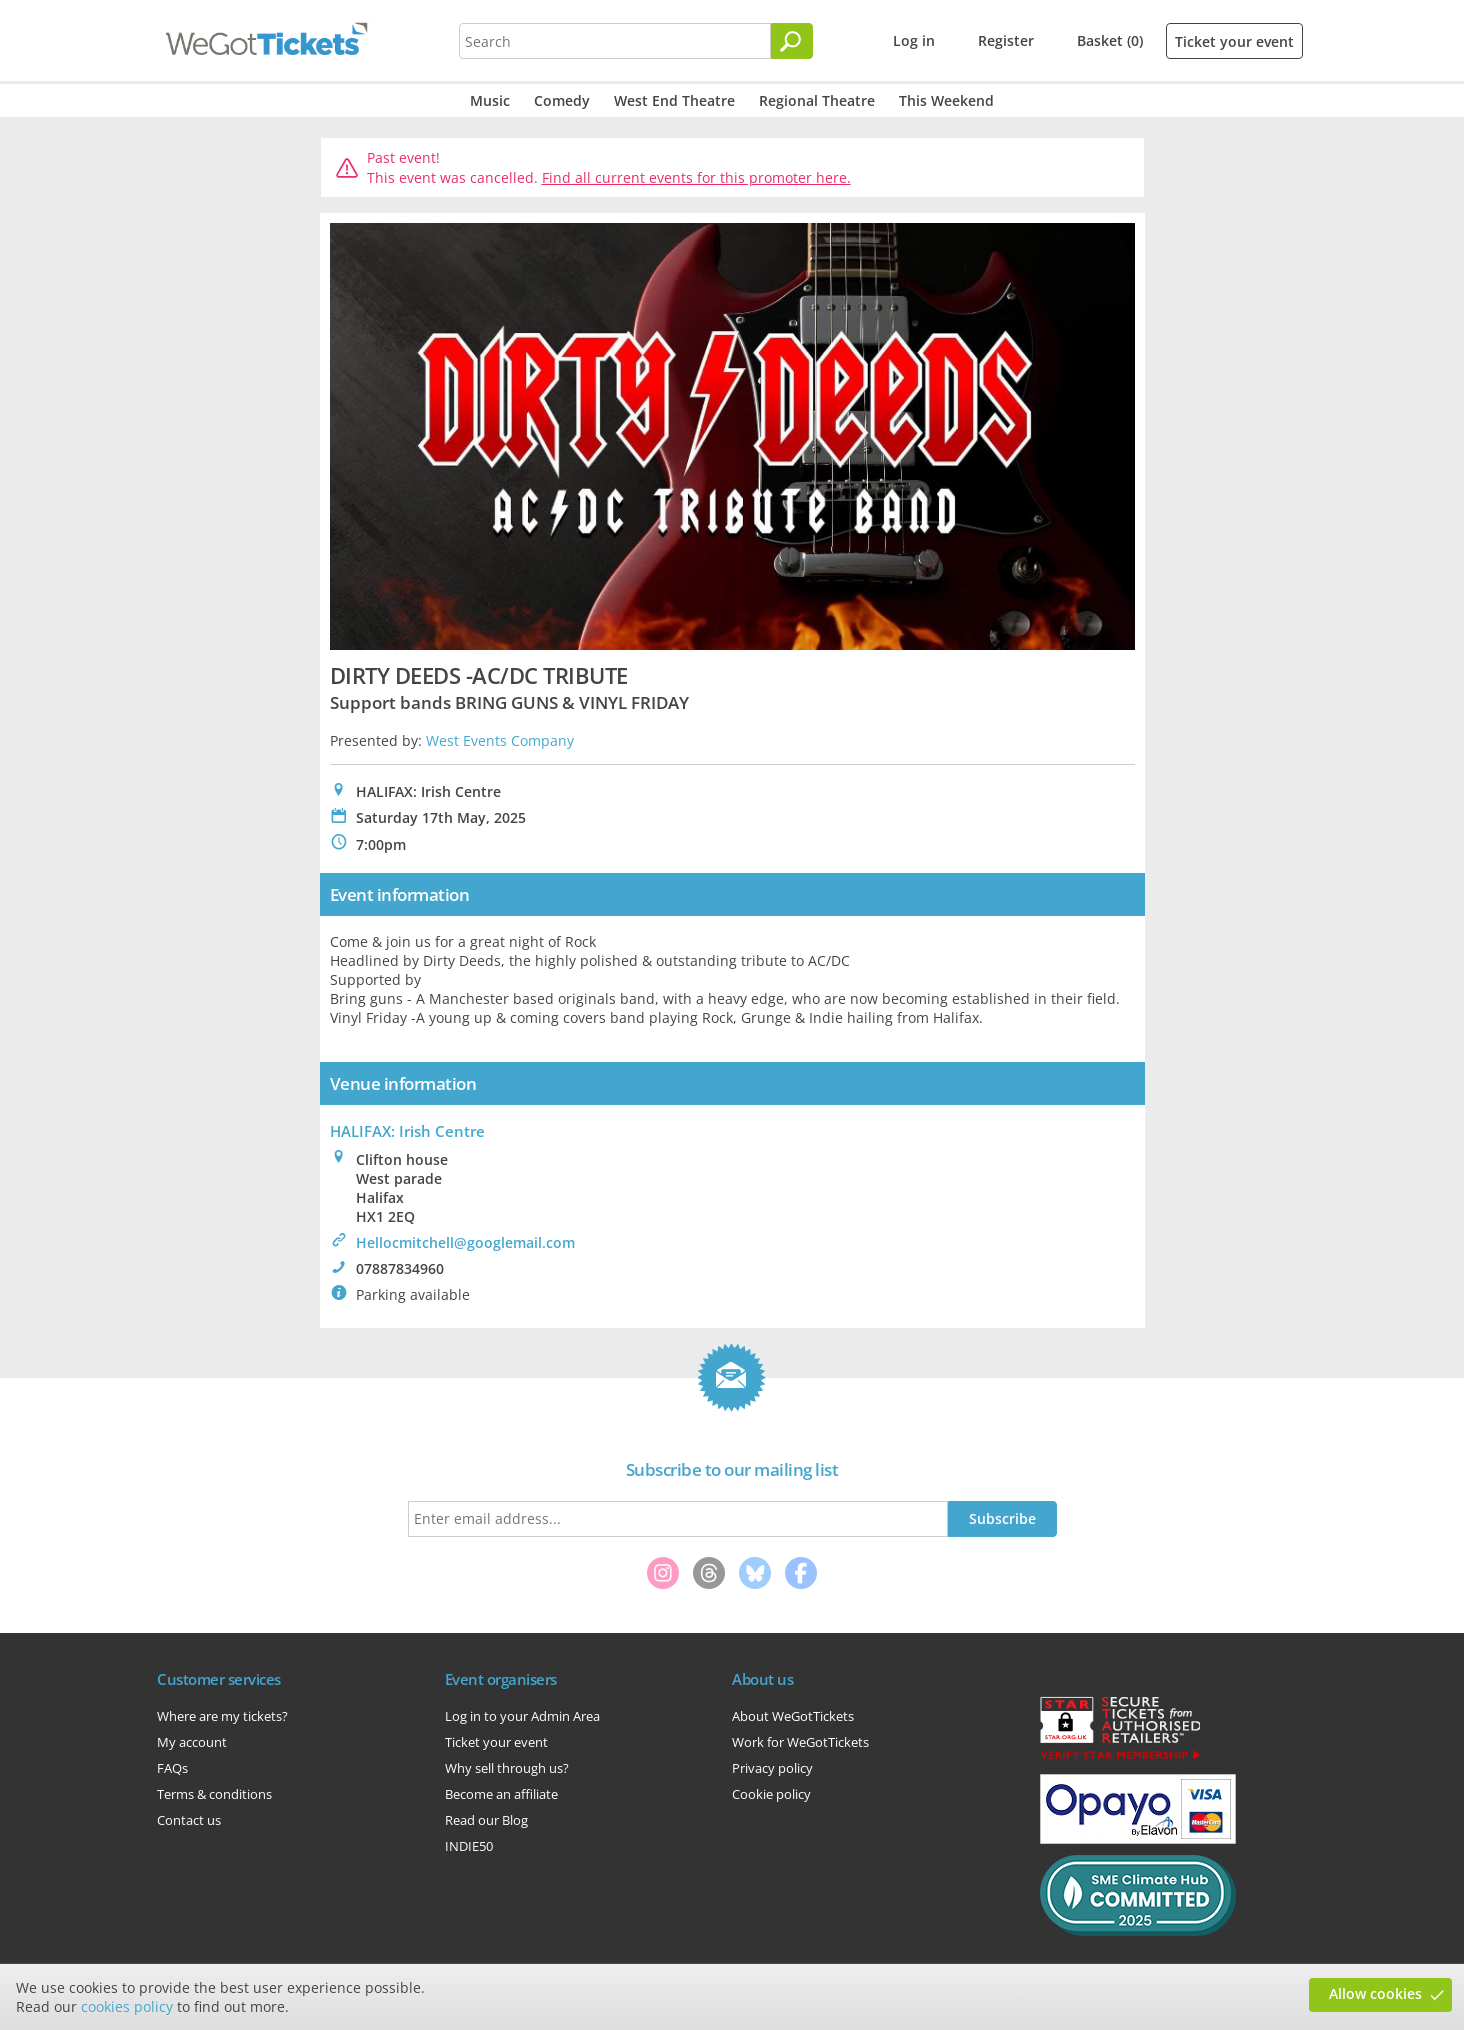 The height and width of the screenshot is (2030, 1464). I want to click on INDIE50, so click(469, 1846).